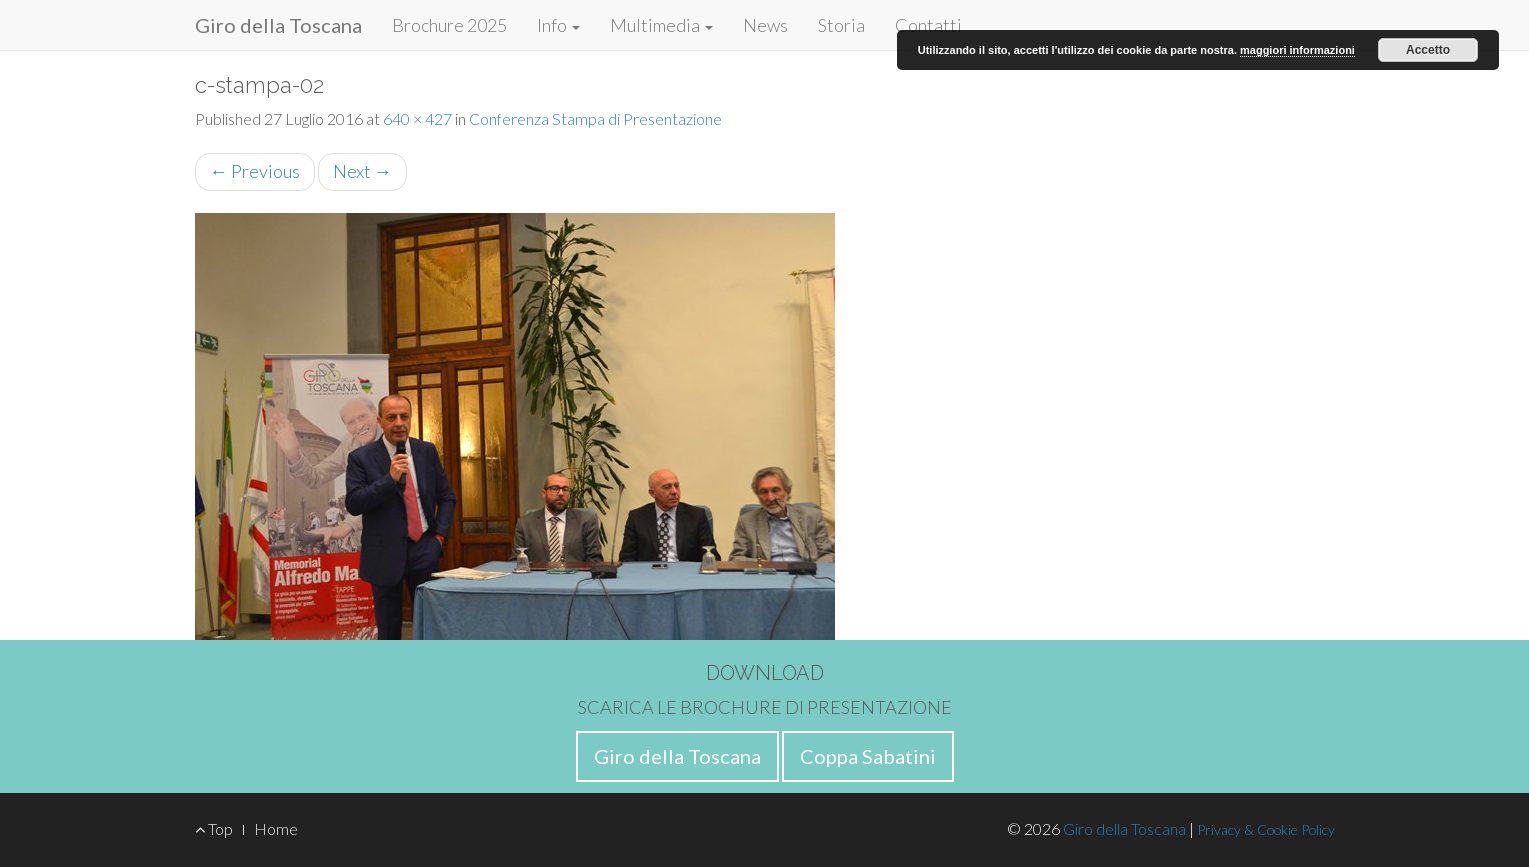  What do you see at coordinates (214, 828) in the screenshot?
I see `Top` at bounding box center [214, 828].